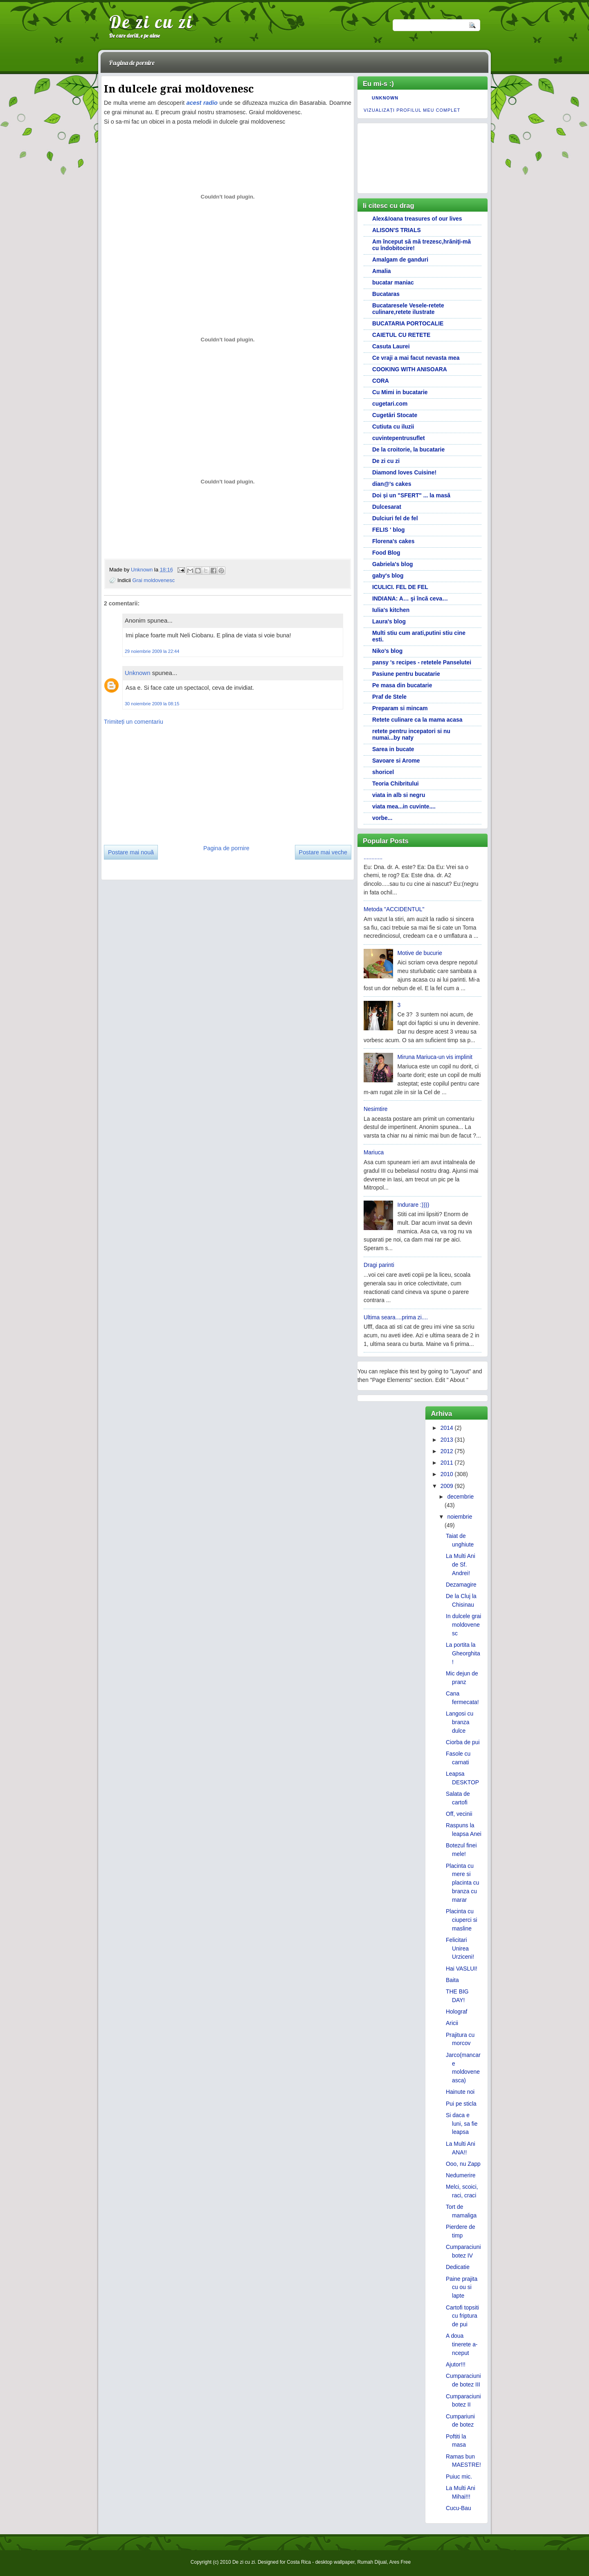 The image size is (589, 2576). I want to click on viata in alb si negru, so click(398, 795).